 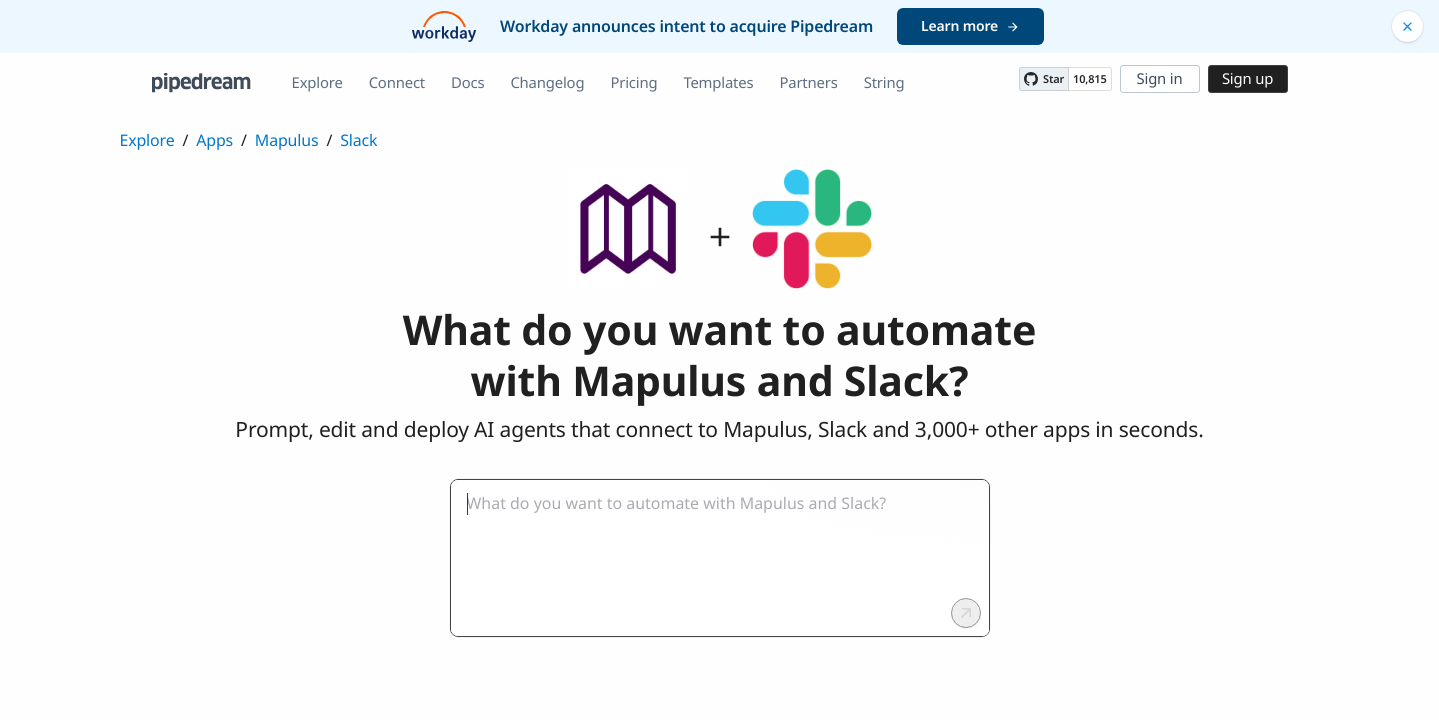 What do you see at coordinates (1044, 79) in the screenshot?
I see `[Star PipedreamHQ/pipedream on GitHub]` at bounding box center [1044, 79].